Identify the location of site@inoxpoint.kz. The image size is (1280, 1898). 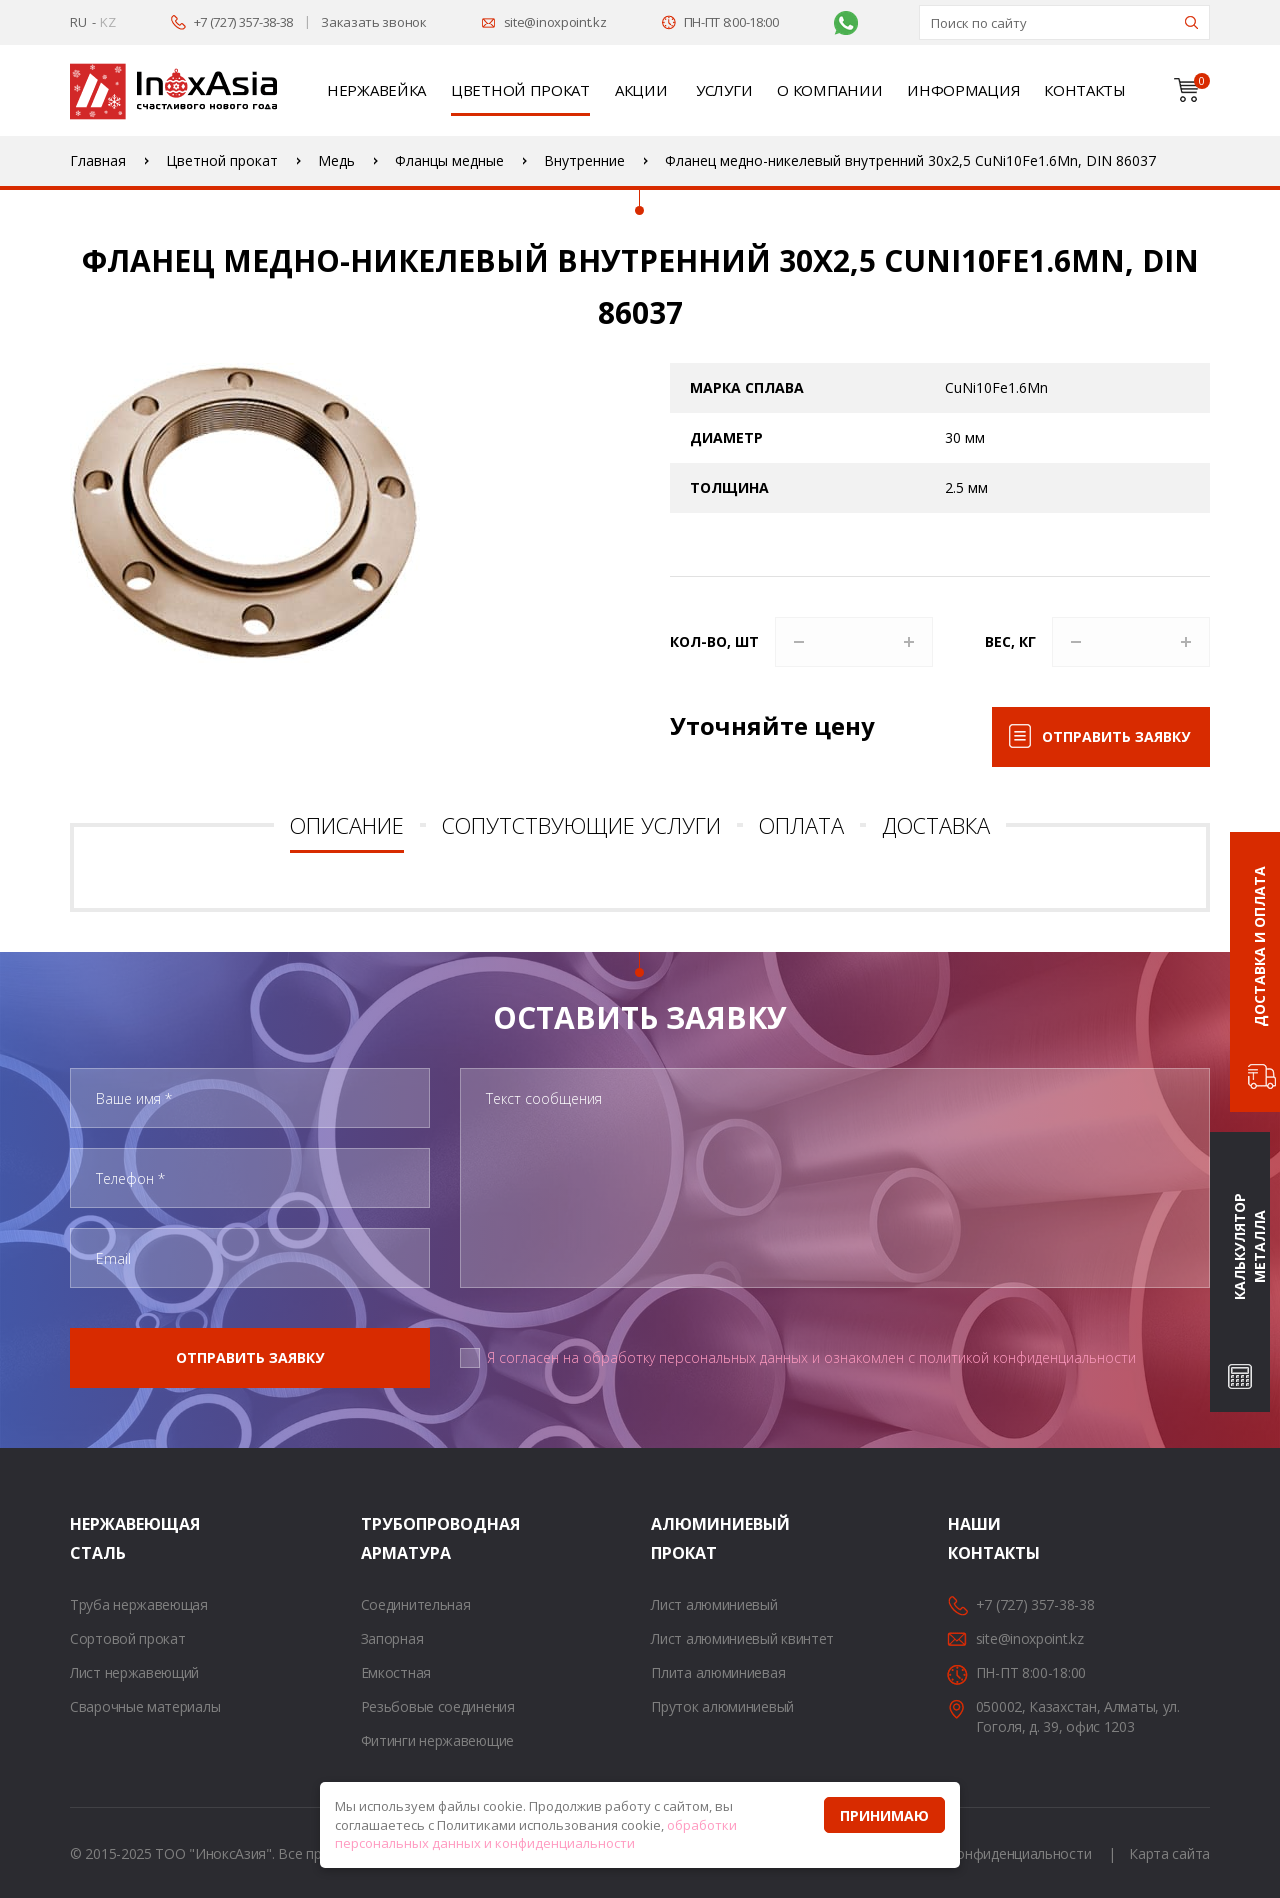
(555, 22).